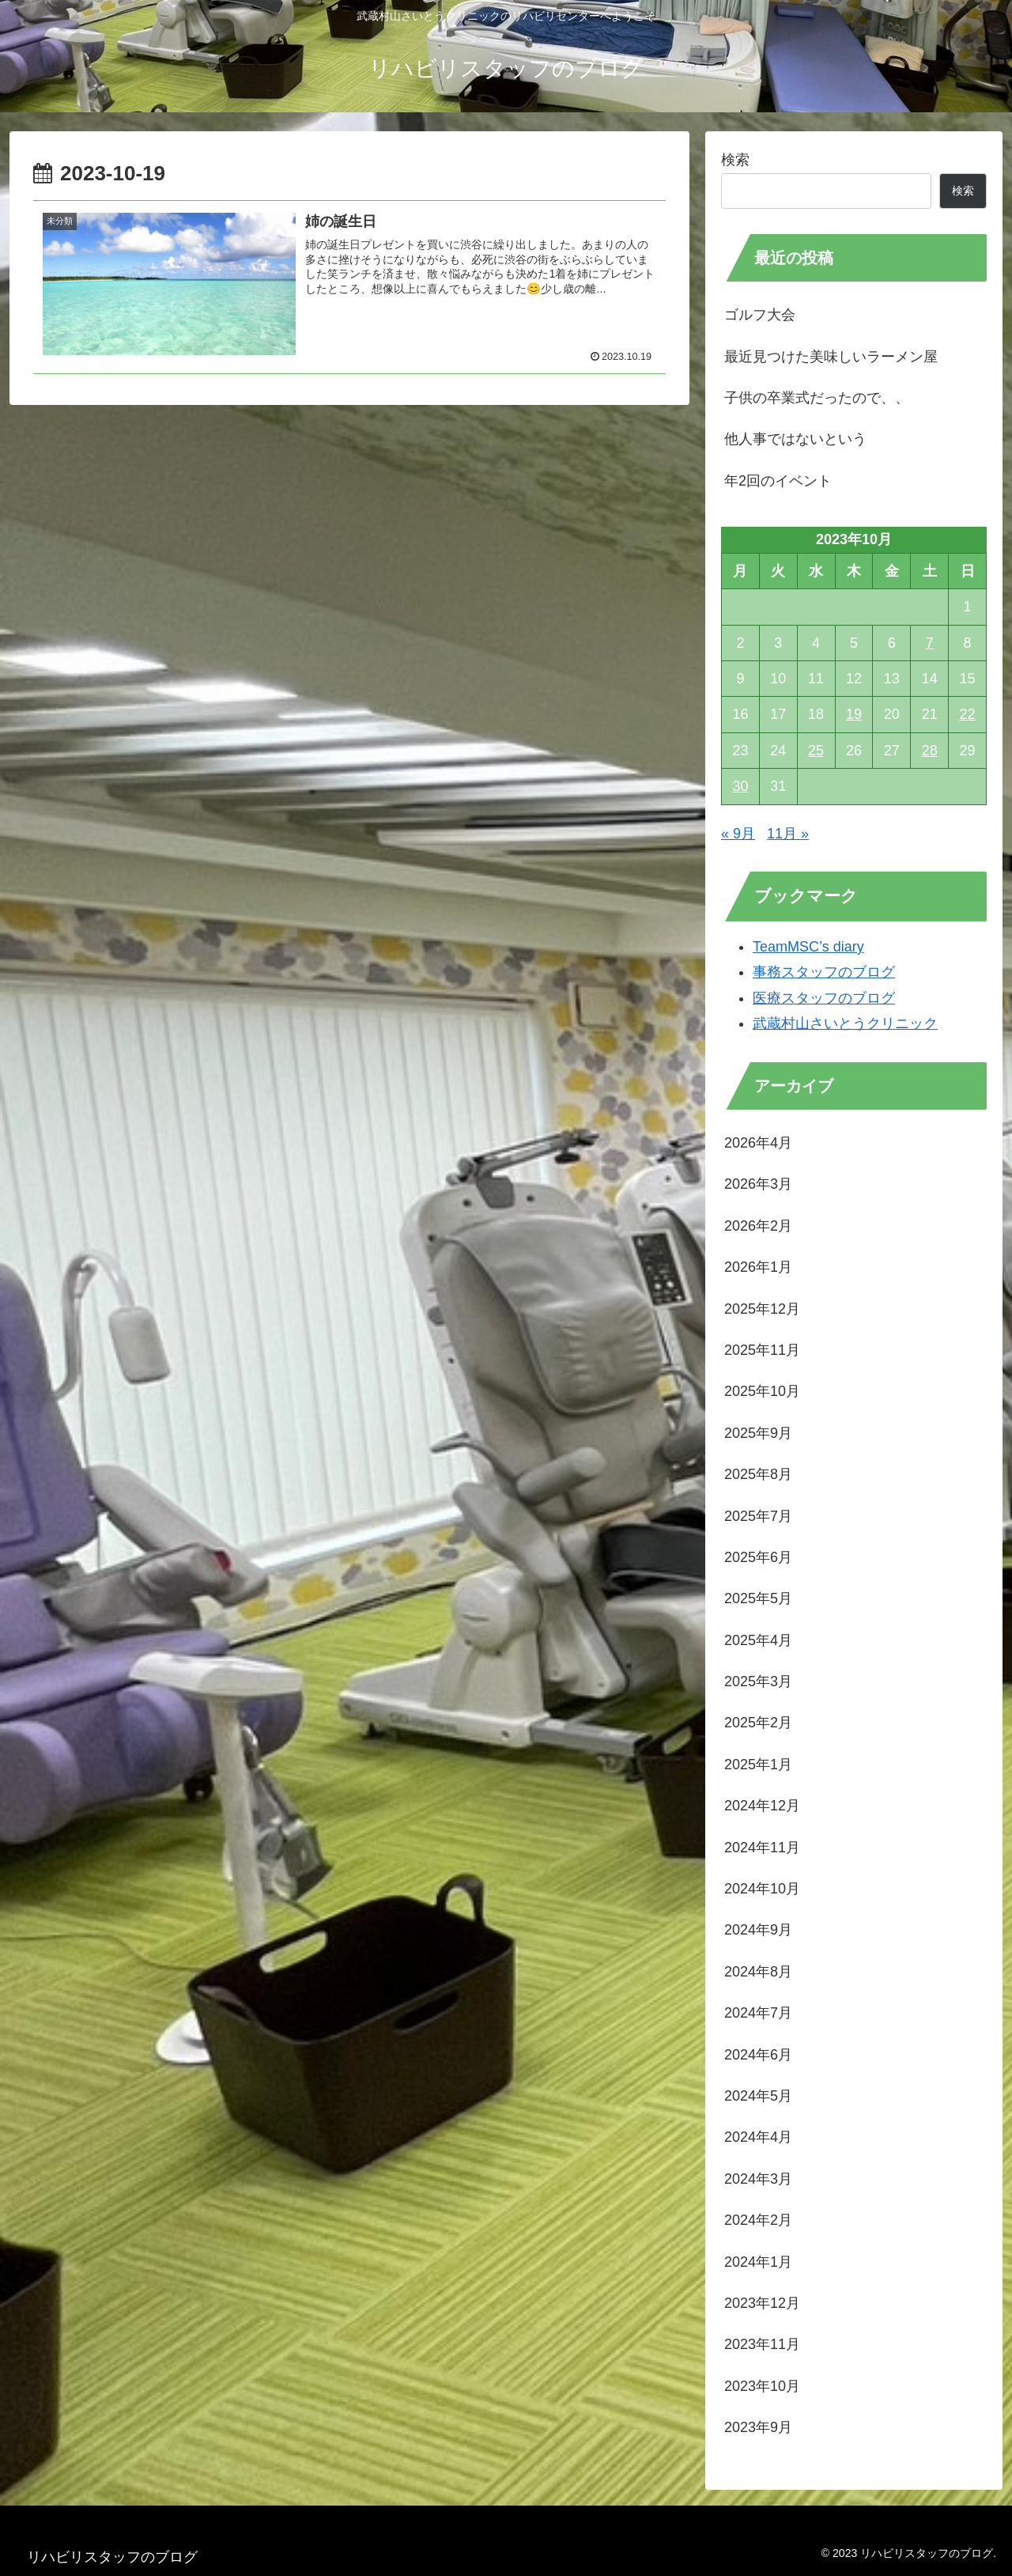  What do you see at coordinates (758, 1474) in the screenshot?
I see `2025年8月` at bounding box center [758, 1474].